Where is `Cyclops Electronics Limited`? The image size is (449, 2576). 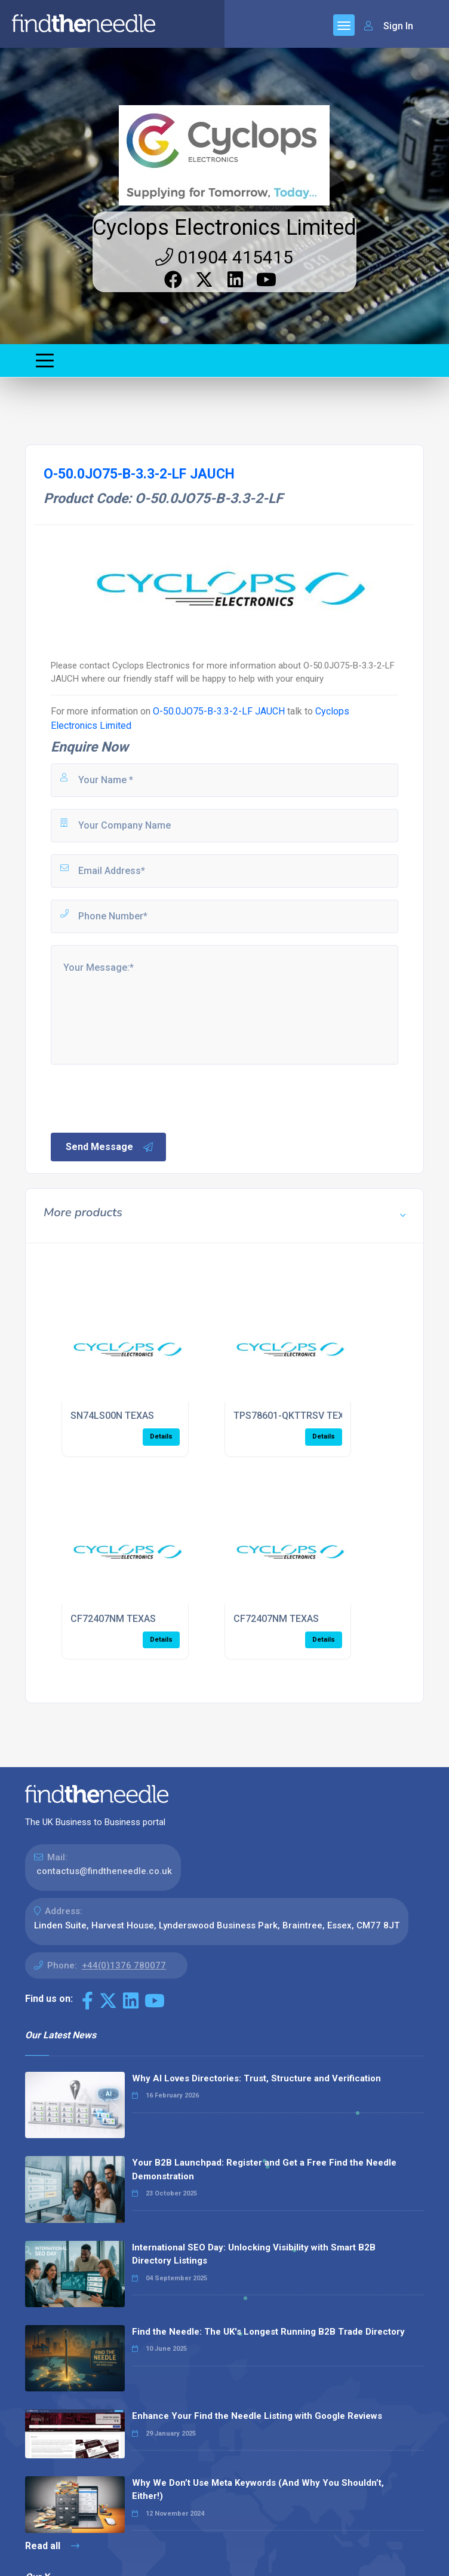
Cyclops Electronics Limited is located at coordinates (224, 227).